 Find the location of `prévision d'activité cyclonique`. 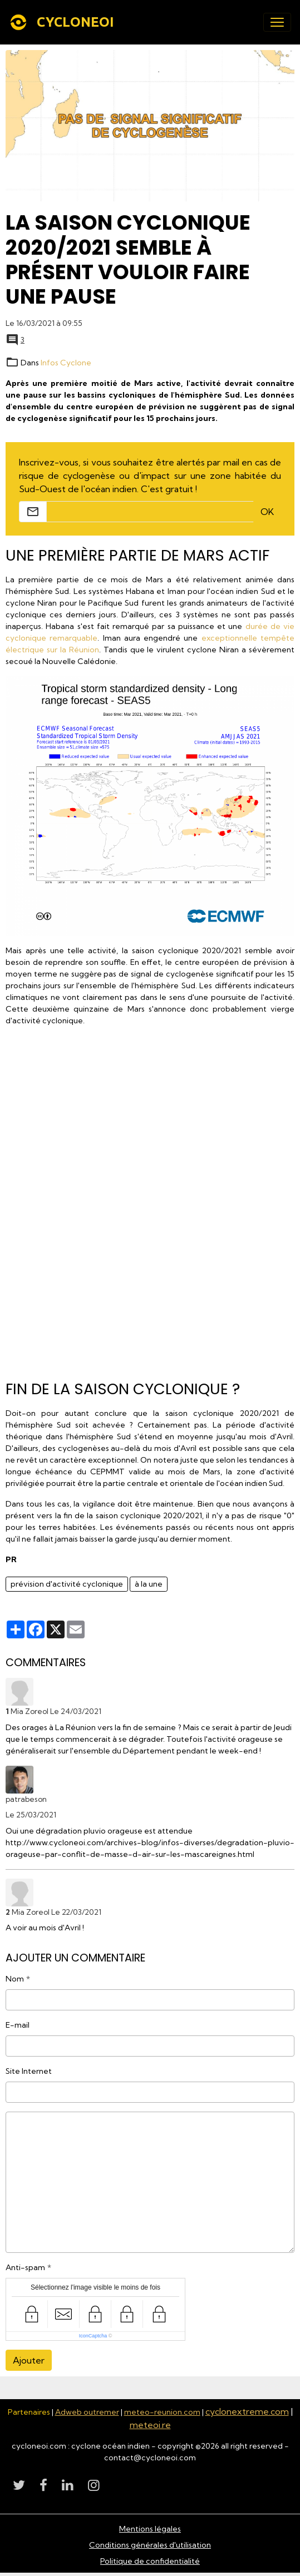

prévision d'activité cyclonique is located at coordinates (67, 1584).